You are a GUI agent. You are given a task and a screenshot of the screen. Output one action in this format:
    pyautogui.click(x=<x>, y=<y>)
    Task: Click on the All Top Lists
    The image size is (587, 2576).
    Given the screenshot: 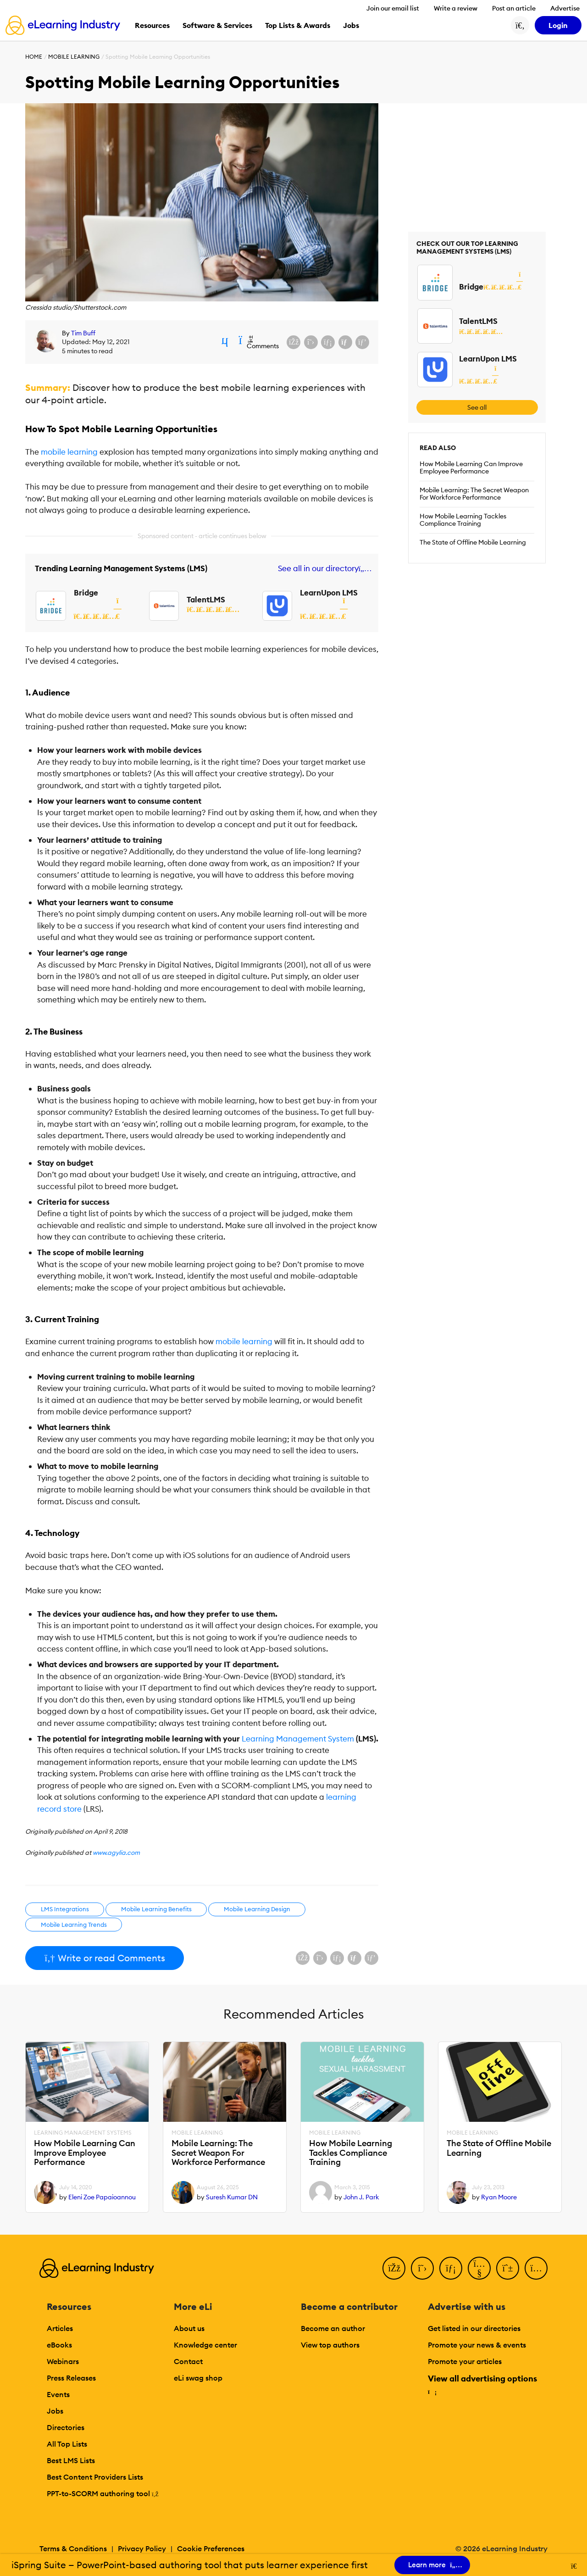 What is the action you would take?
    pyautogui.click(x=67, y=2443)
    